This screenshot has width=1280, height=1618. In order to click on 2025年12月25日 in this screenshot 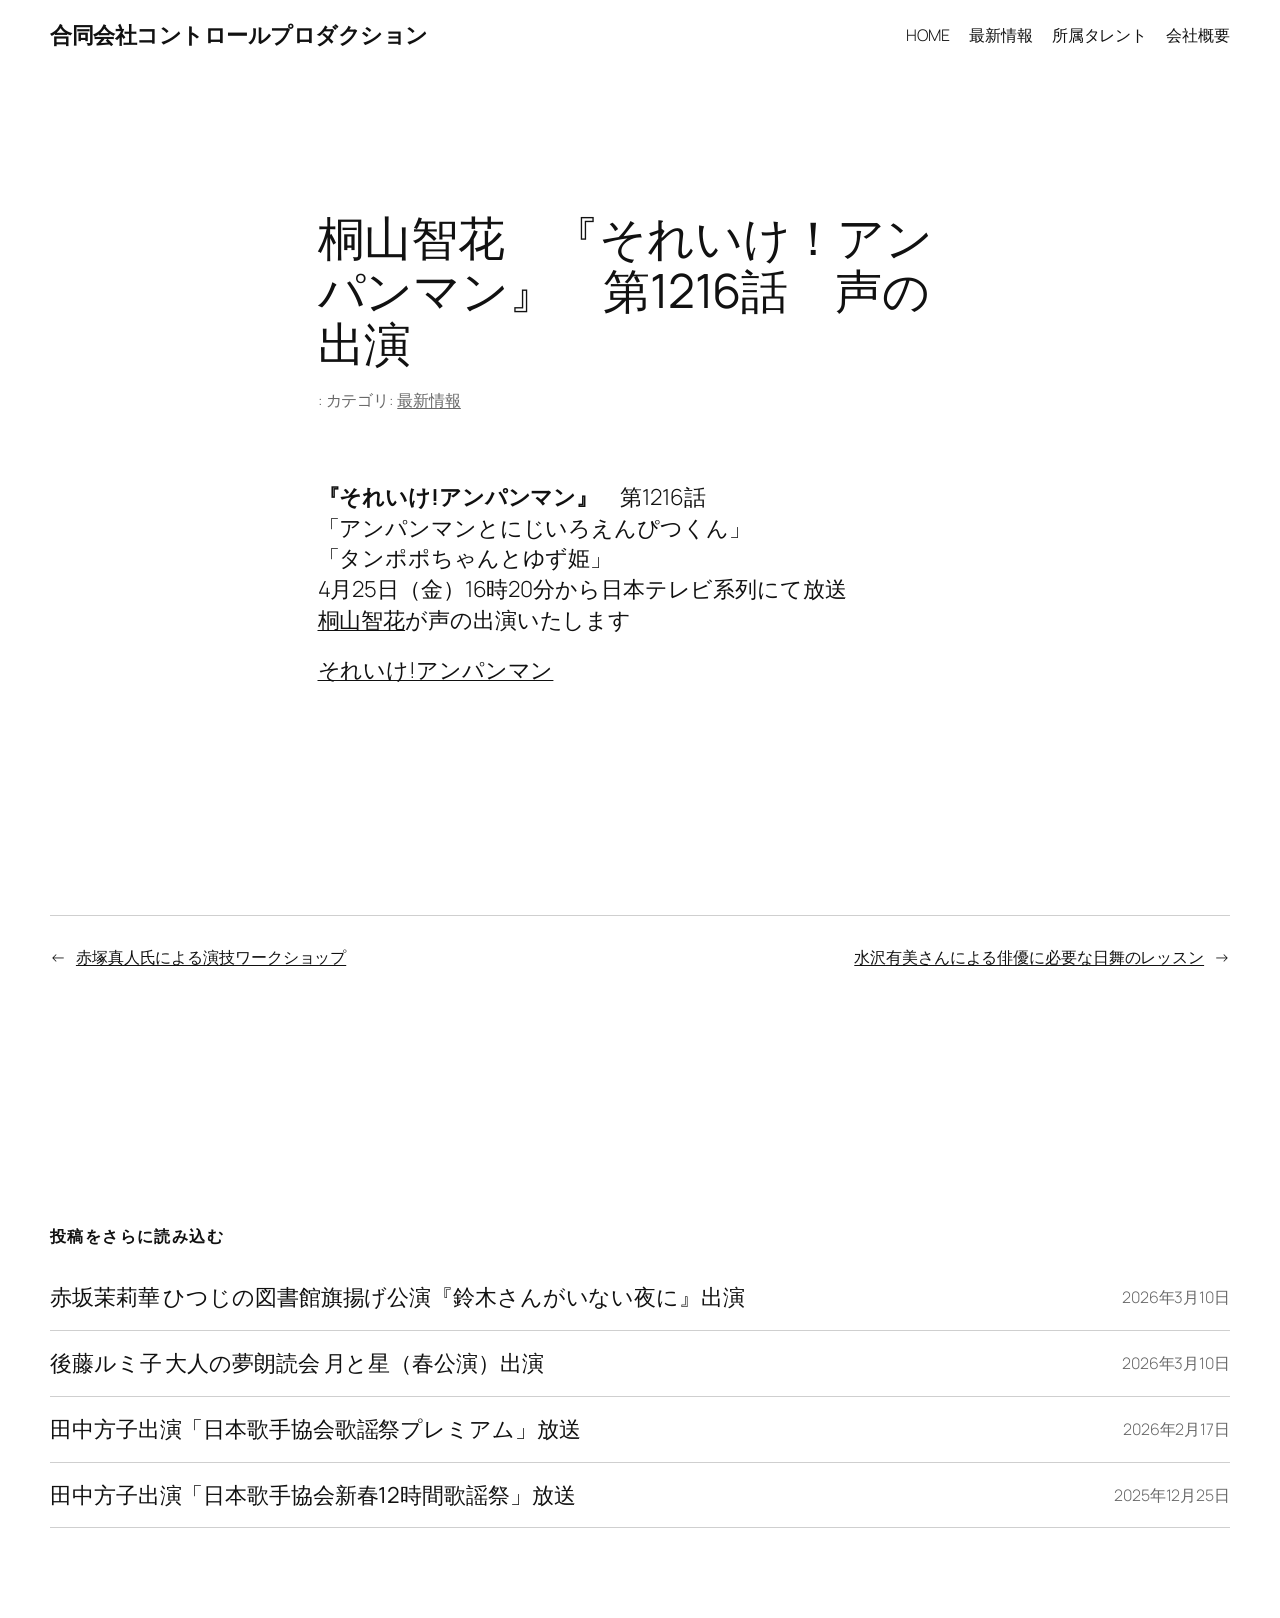, I will do `click(1172, 1495)`.